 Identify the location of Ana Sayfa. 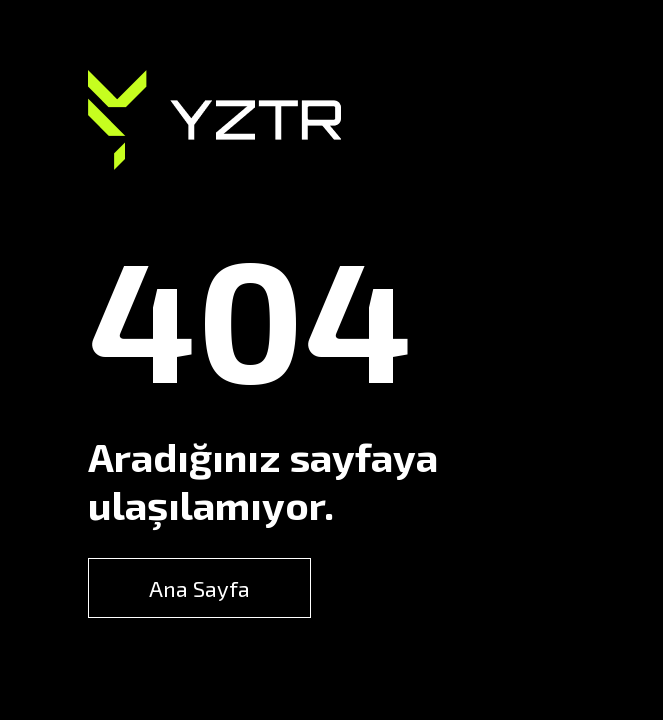
(199, 588).